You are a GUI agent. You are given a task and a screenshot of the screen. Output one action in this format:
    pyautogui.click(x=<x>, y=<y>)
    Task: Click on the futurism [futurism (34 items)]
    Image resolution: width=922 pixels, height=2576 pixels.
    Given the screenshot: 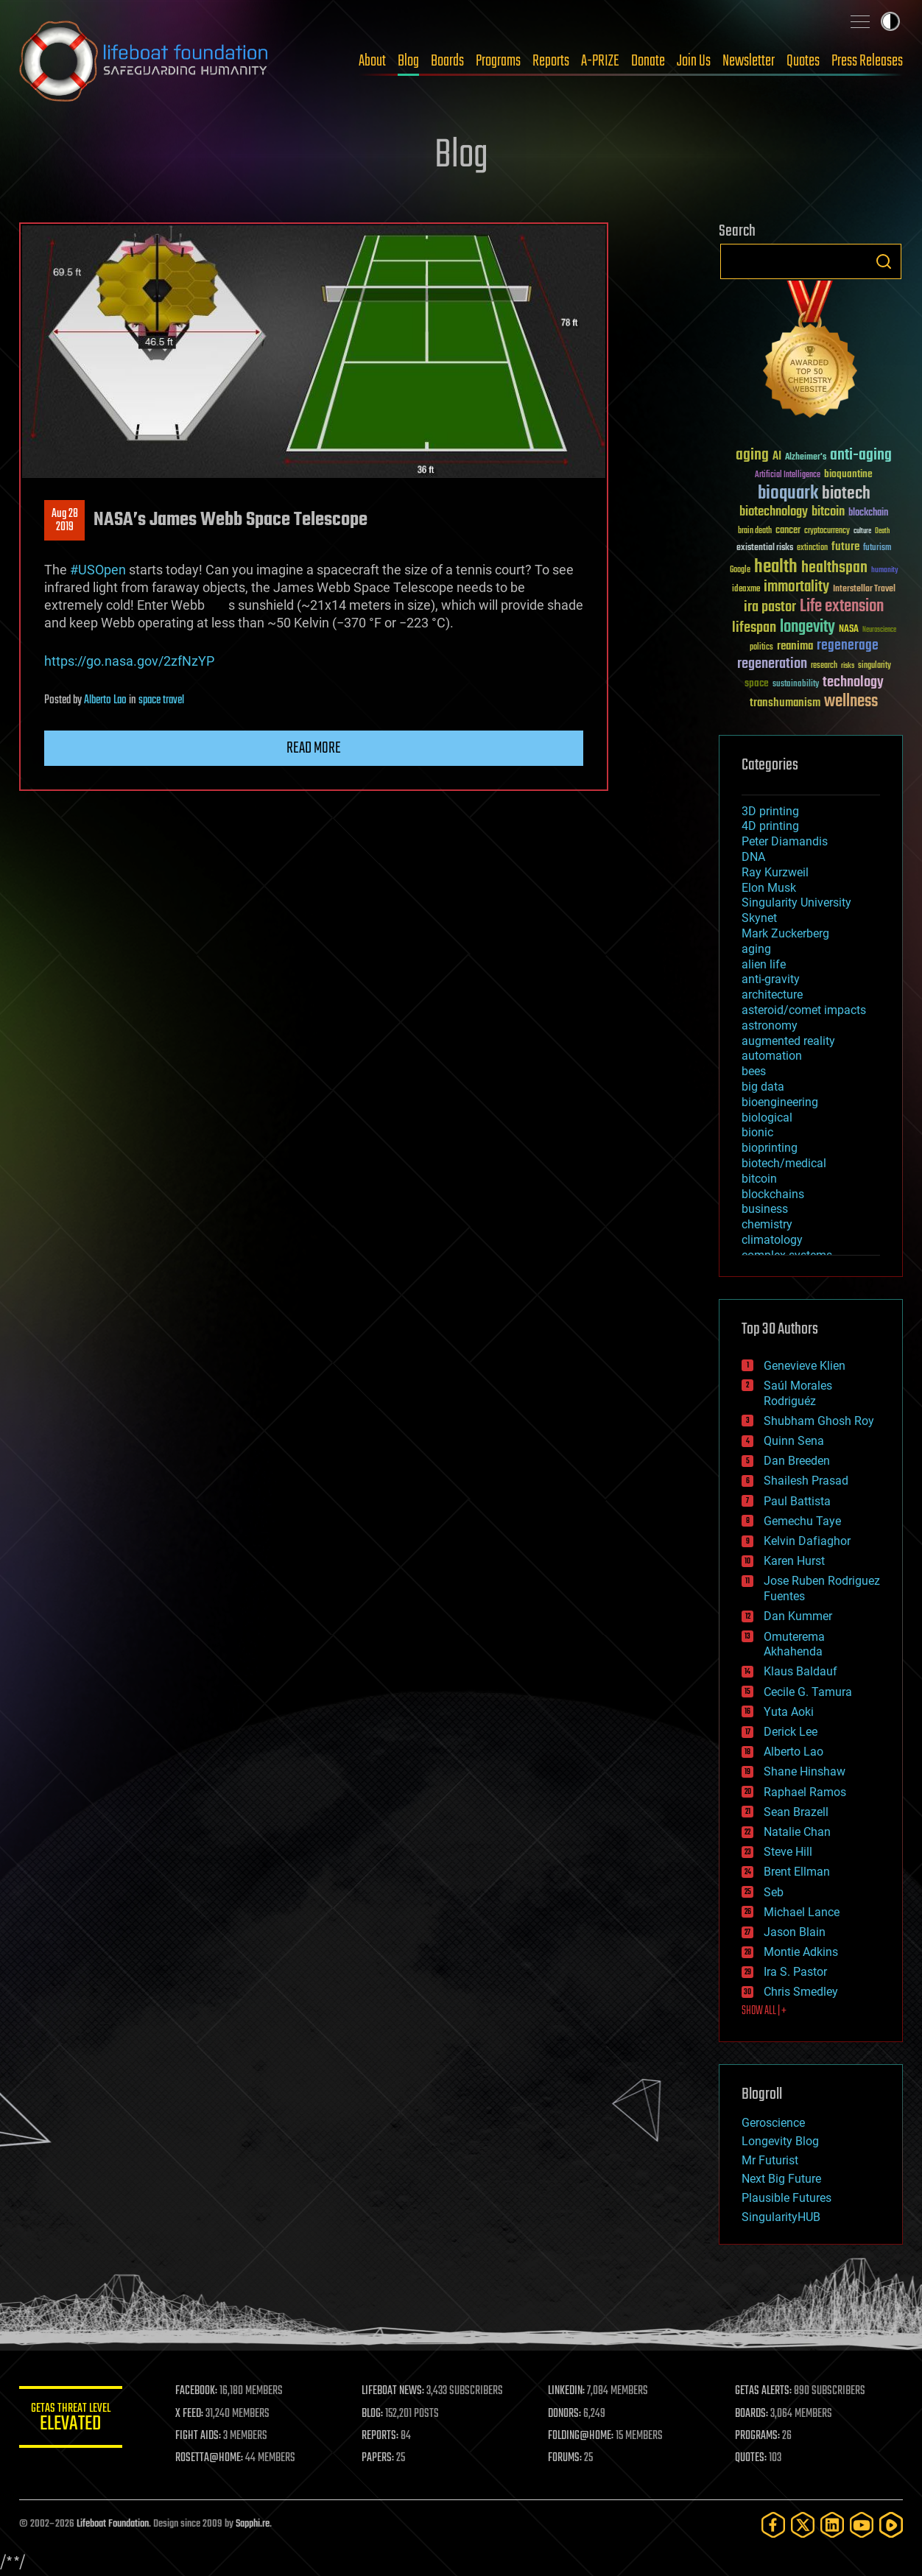 What is the action you would take?
    pyautogui.click(x=877, y=548)
    